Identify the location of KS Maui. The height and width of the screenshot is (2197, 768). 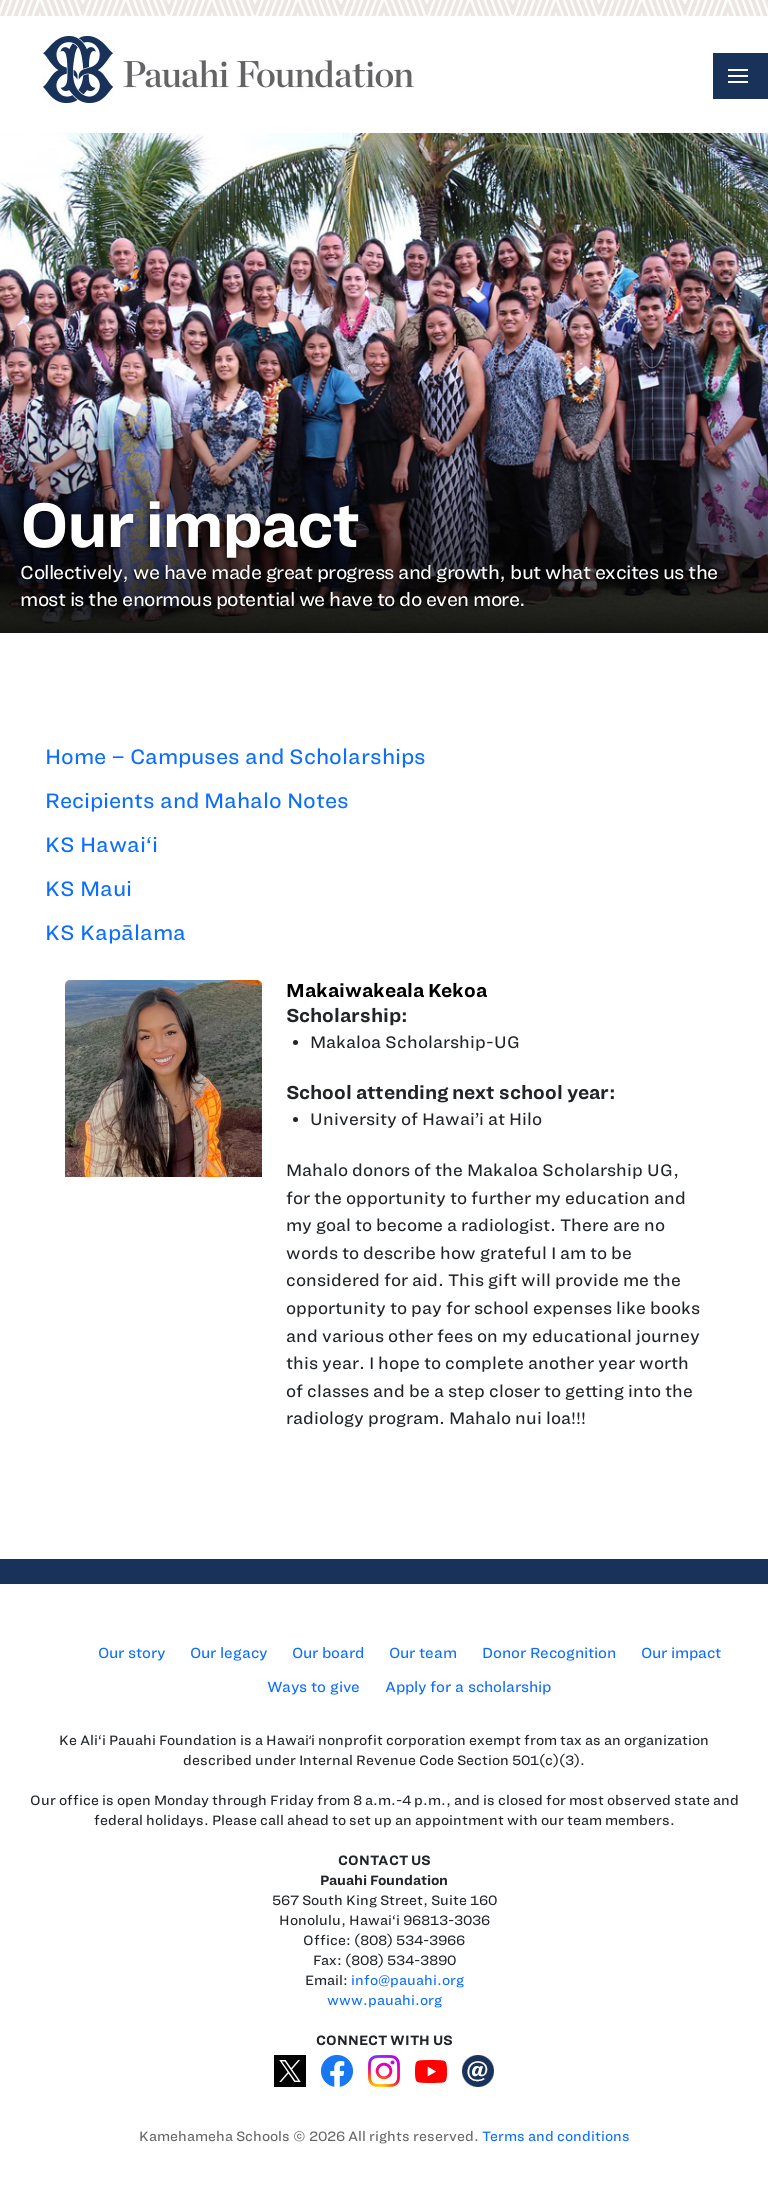
(88, 888).